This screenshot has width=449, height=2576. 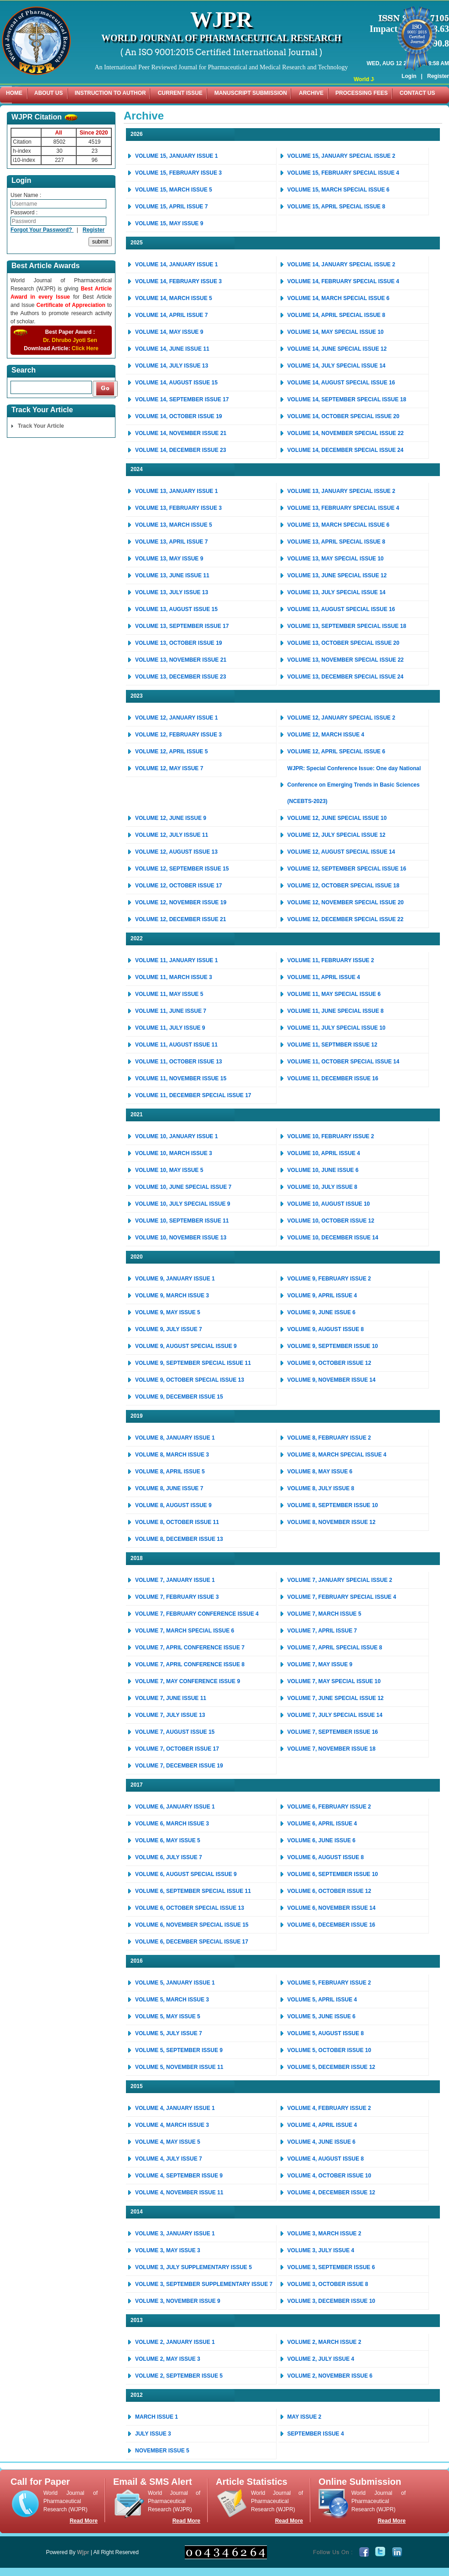 What do you see at coordinates (180, 919) in the screenshot?
I see `VOLUME 12, DECEMBER ISSUE 21` at bounding box center [180, 919].